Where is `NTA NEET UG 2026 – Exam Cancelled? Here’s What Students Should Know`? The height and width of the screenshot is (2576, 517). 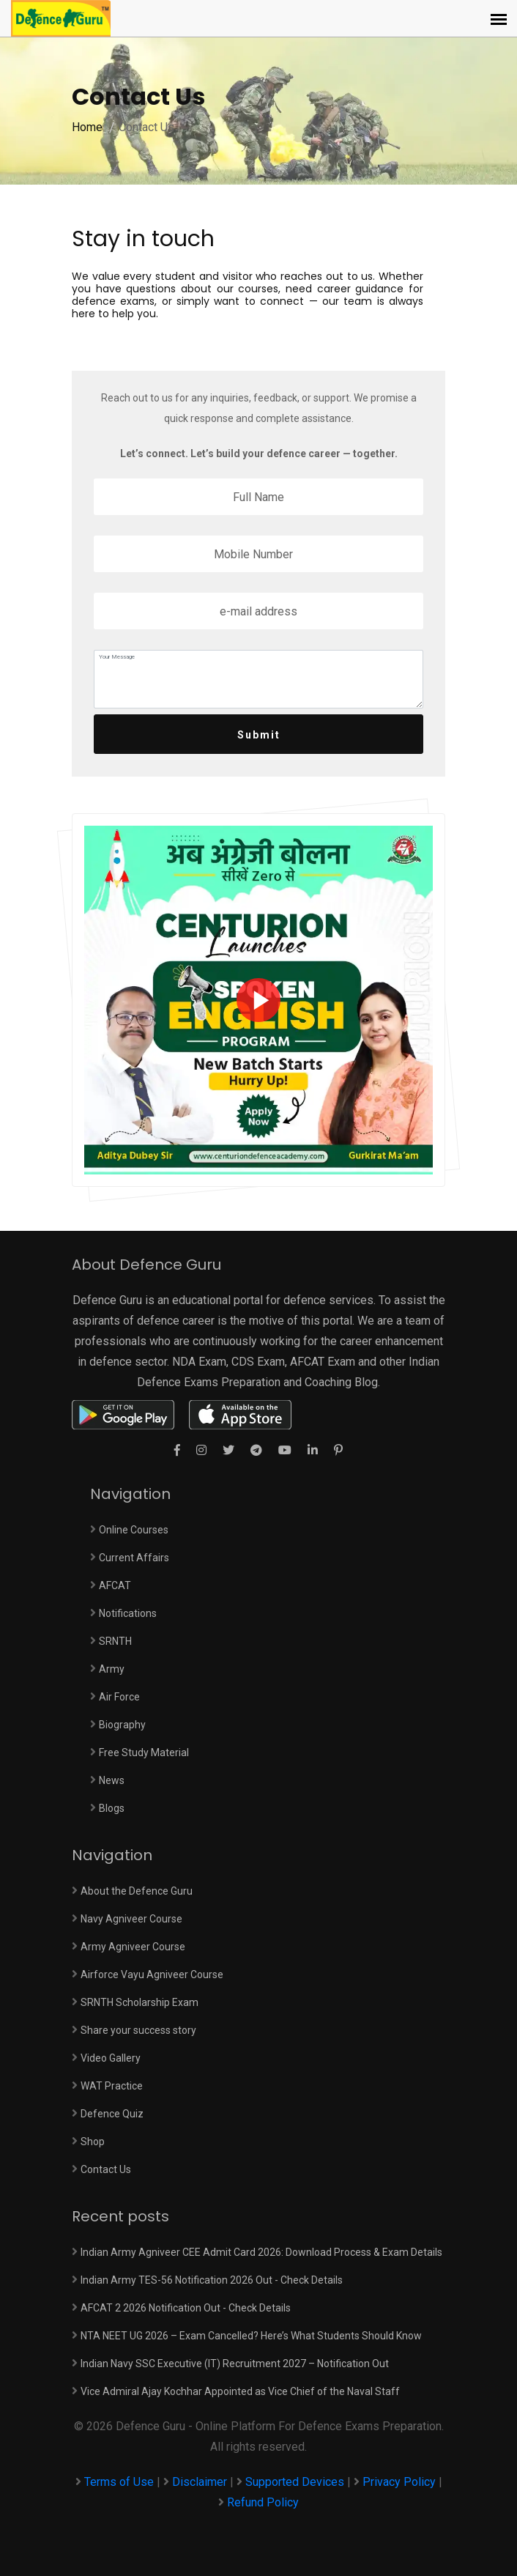 NTA NEET UG 2026 – Exam Cancelled? Here’s What Students Should Know is located at coordinates (251, 2336).